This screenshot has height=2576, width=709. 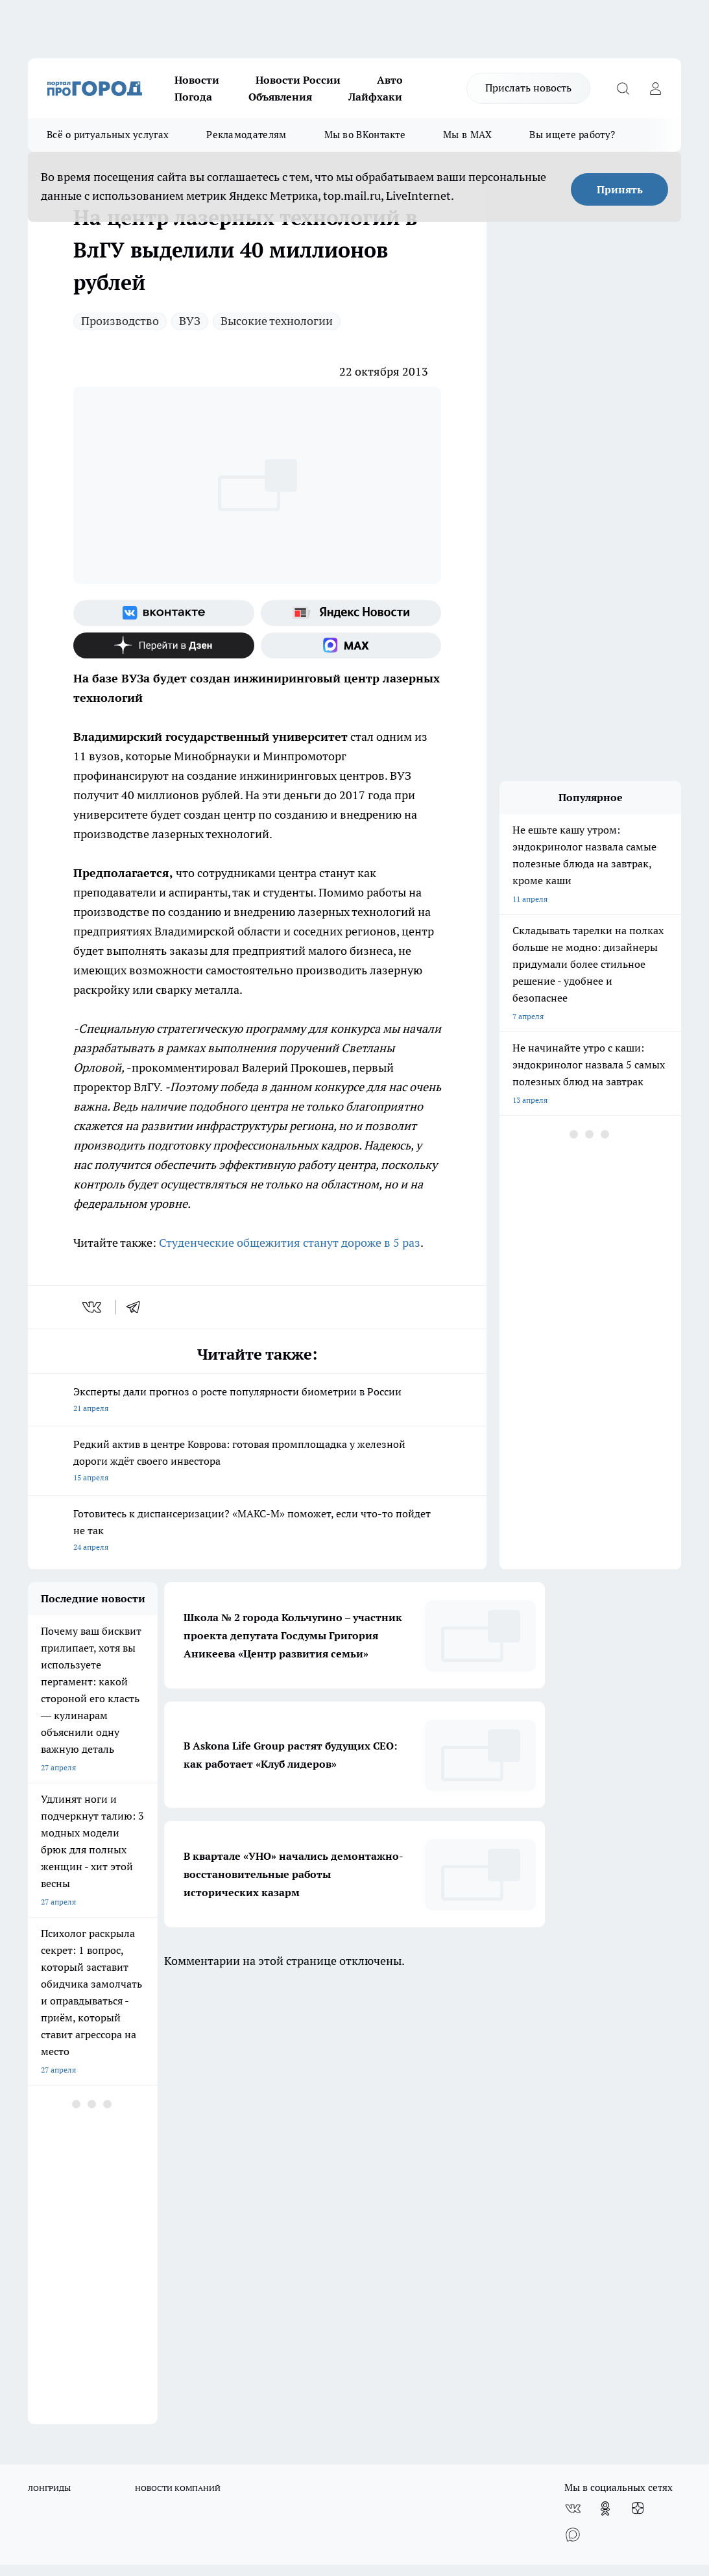 I want to click on [Группа в Одноклассниках], so click(x=605, y=2068).